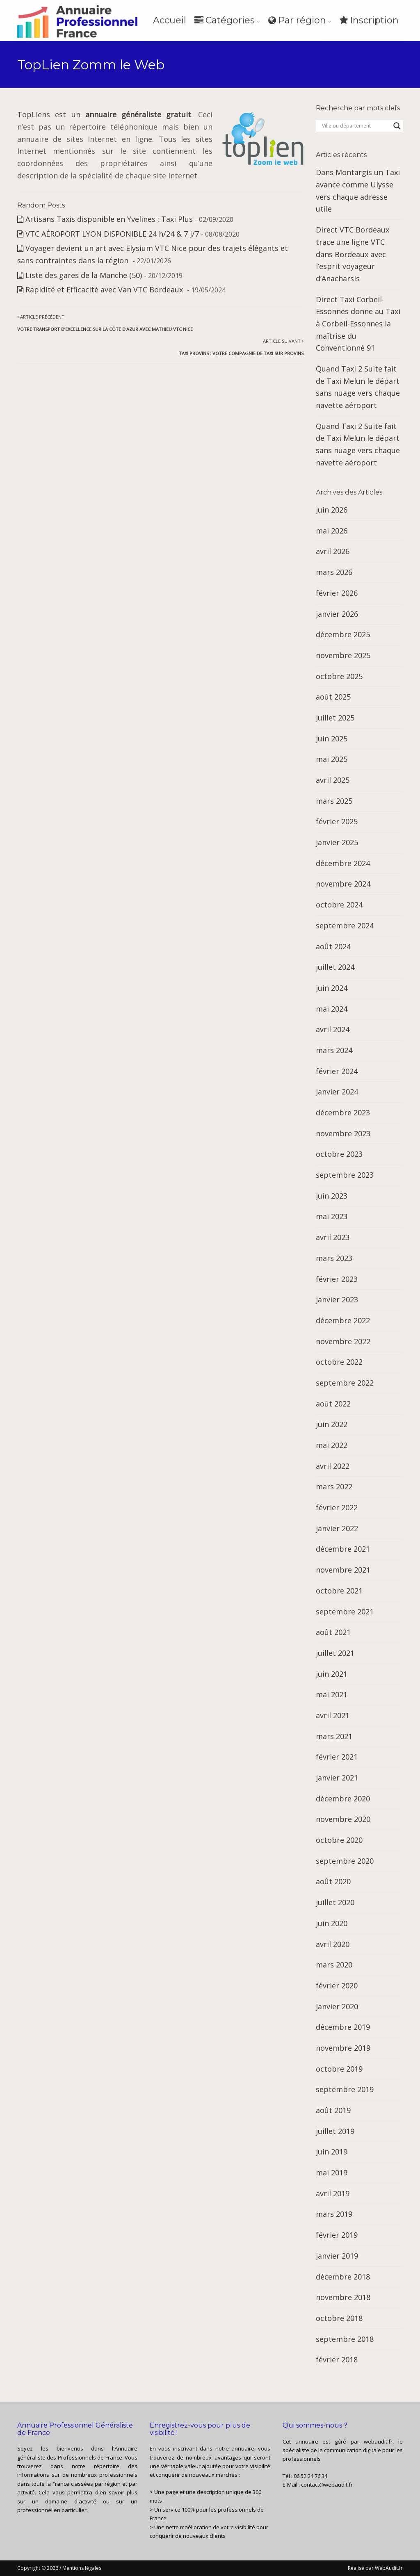 This screenshot has width=420, height=2576. What do you see at coordinates (109, 219) in the screenshot?
I see `Artisans Taxis disponible en Yvelines : Taxi Plus` at bounding box center [109, 219].